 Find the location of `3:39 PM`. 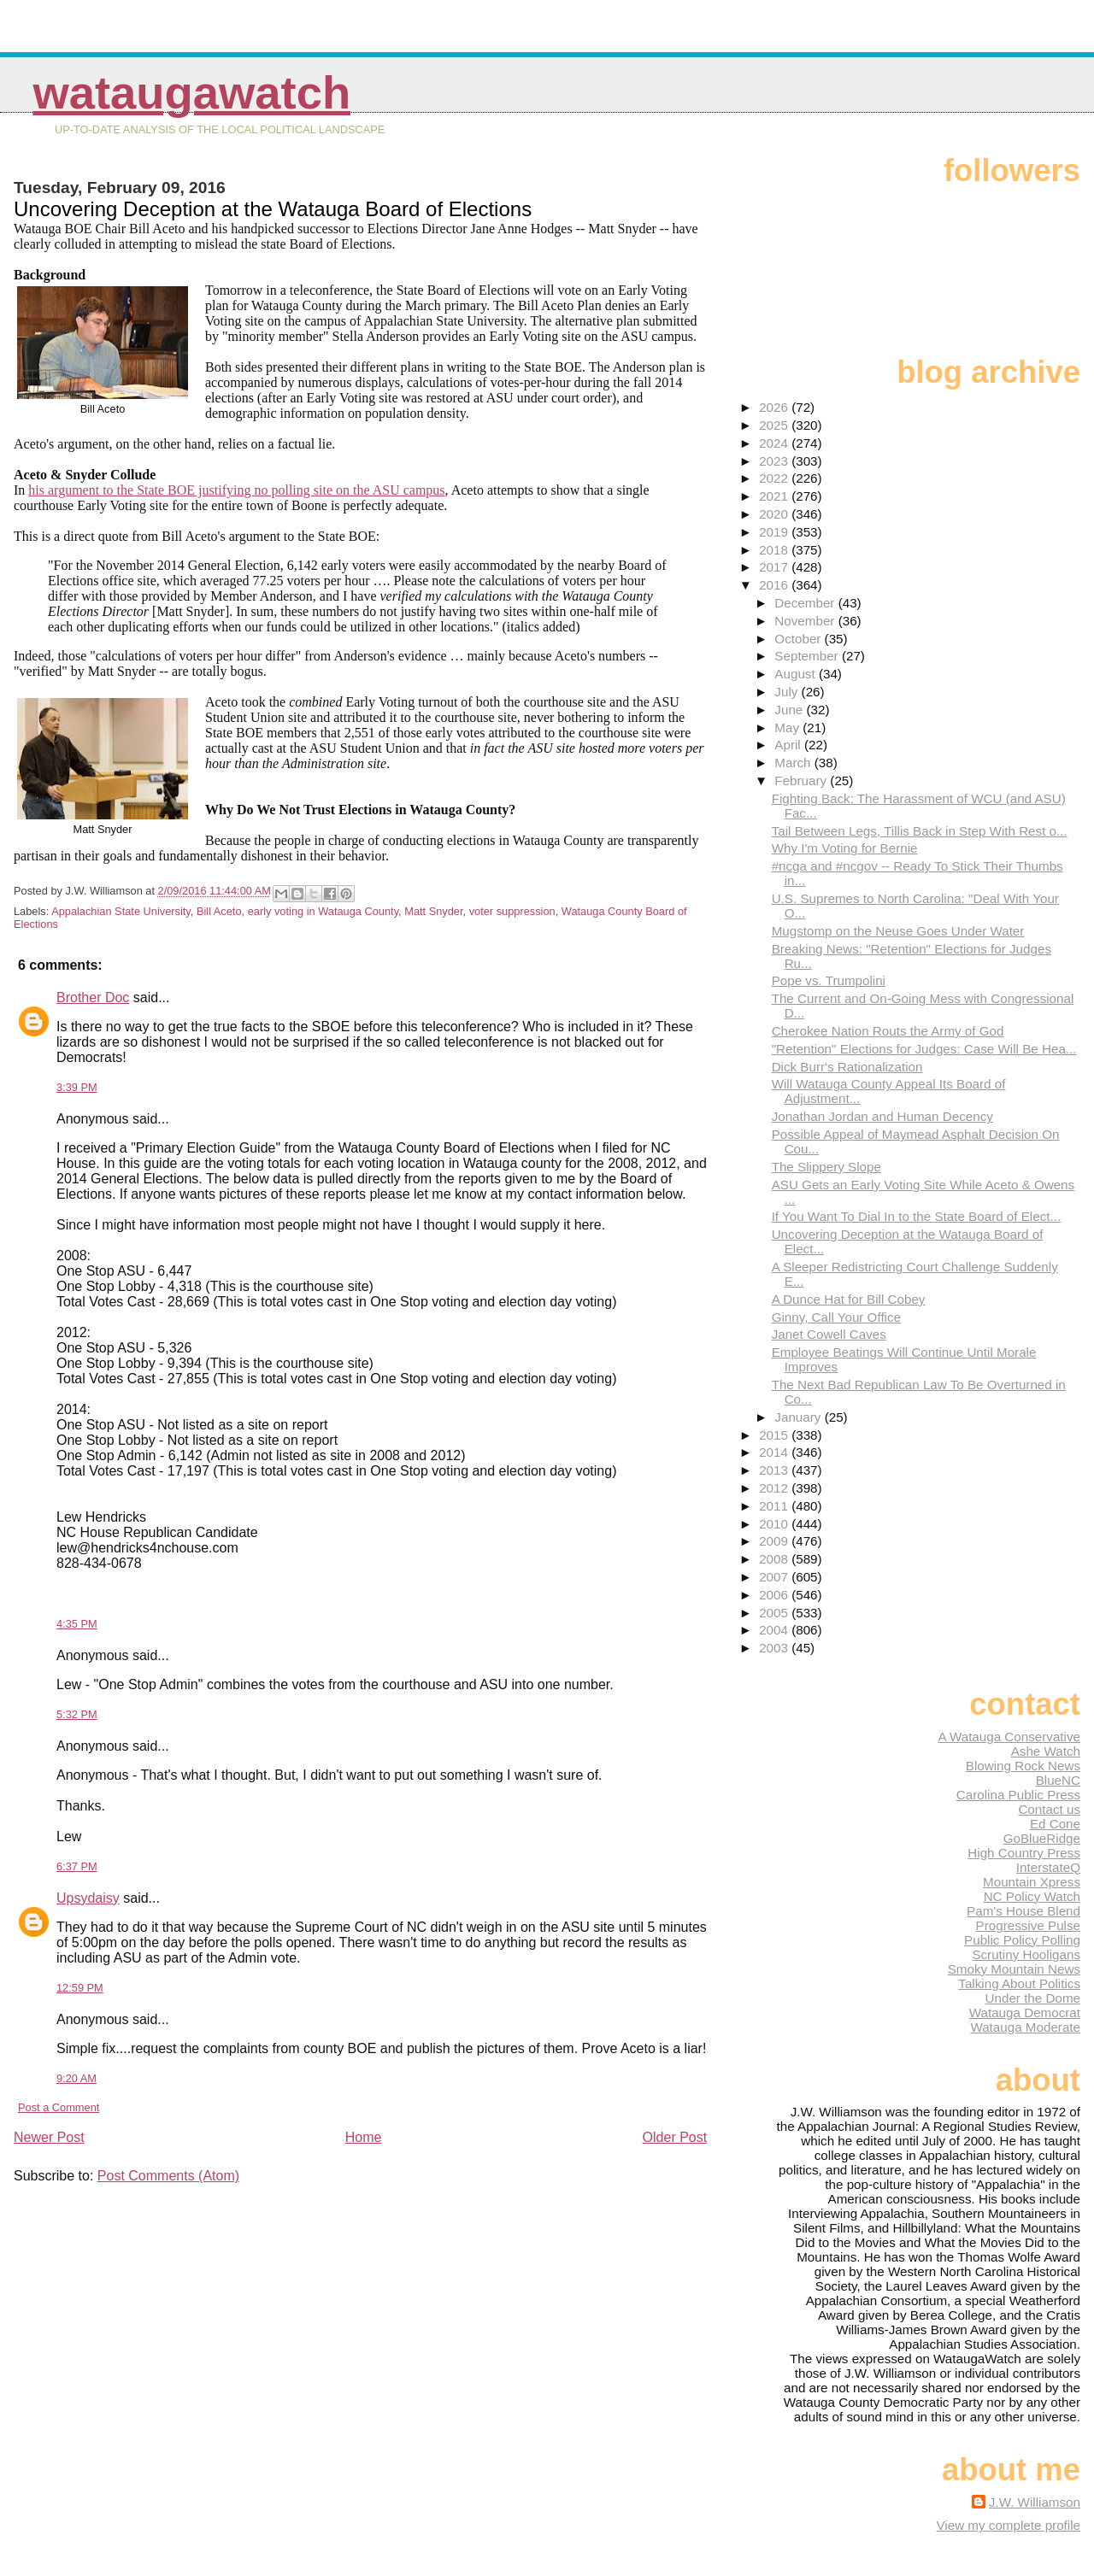

3:39 PM is located at coordinates (76, 1087).